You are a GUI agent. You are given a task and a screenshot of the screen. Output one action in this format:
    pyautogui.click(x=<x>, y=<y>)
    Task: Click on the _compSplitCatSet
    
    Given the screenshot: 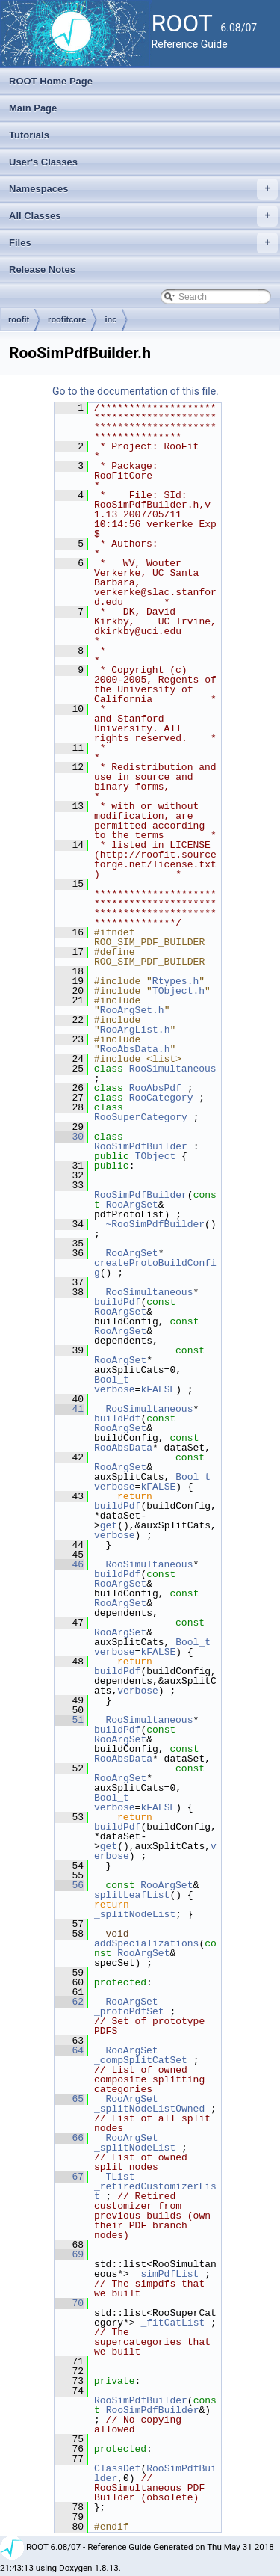 What is the action you would take?
    pyautogui.click(x=140, y=2060)
    